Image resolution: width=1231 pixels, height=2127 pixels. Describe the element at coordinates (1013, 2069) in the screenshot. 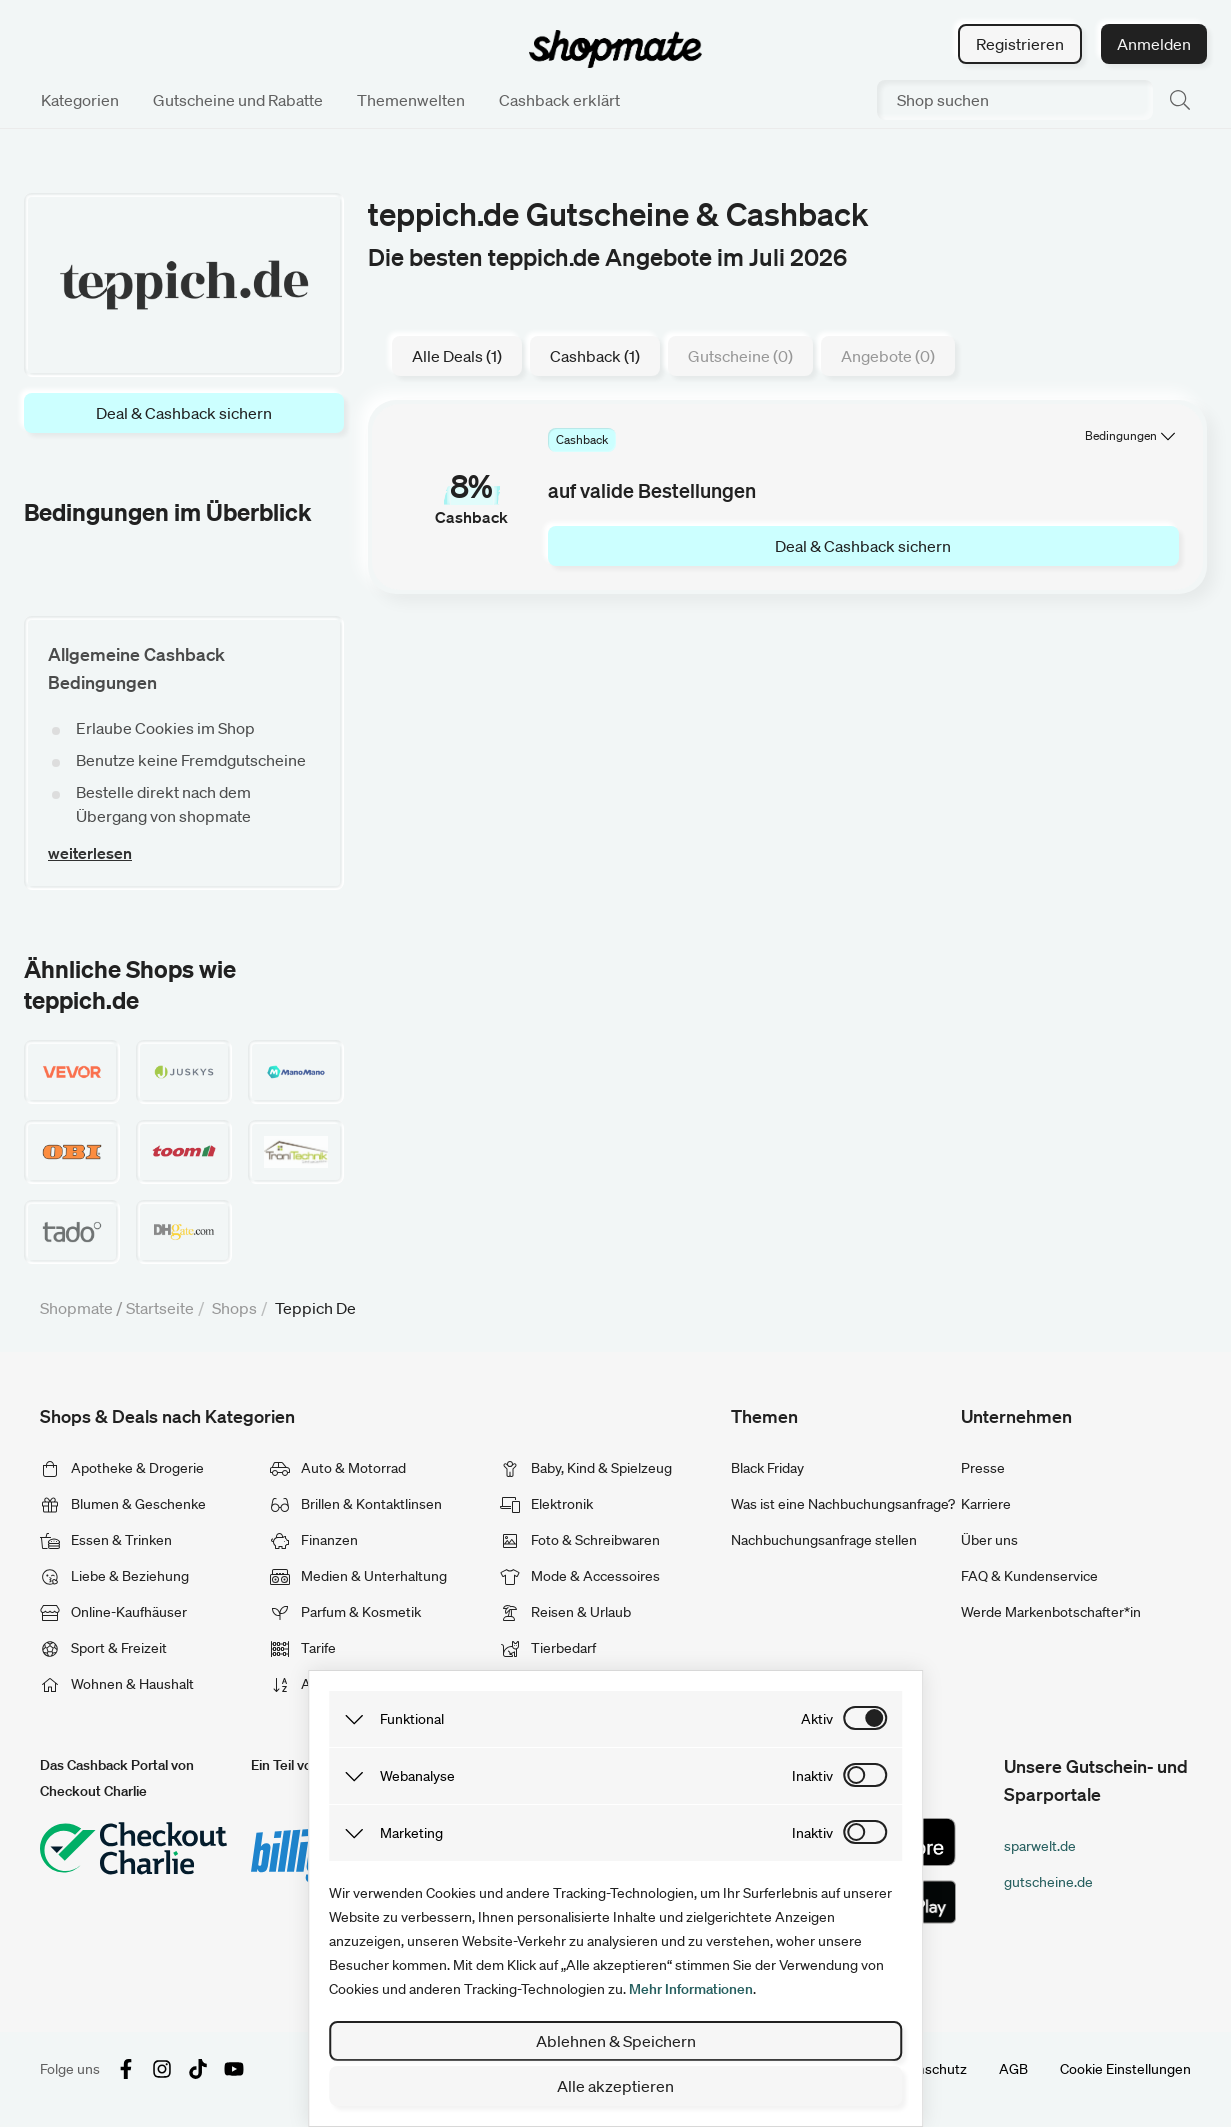

I see `AGB` at that location.